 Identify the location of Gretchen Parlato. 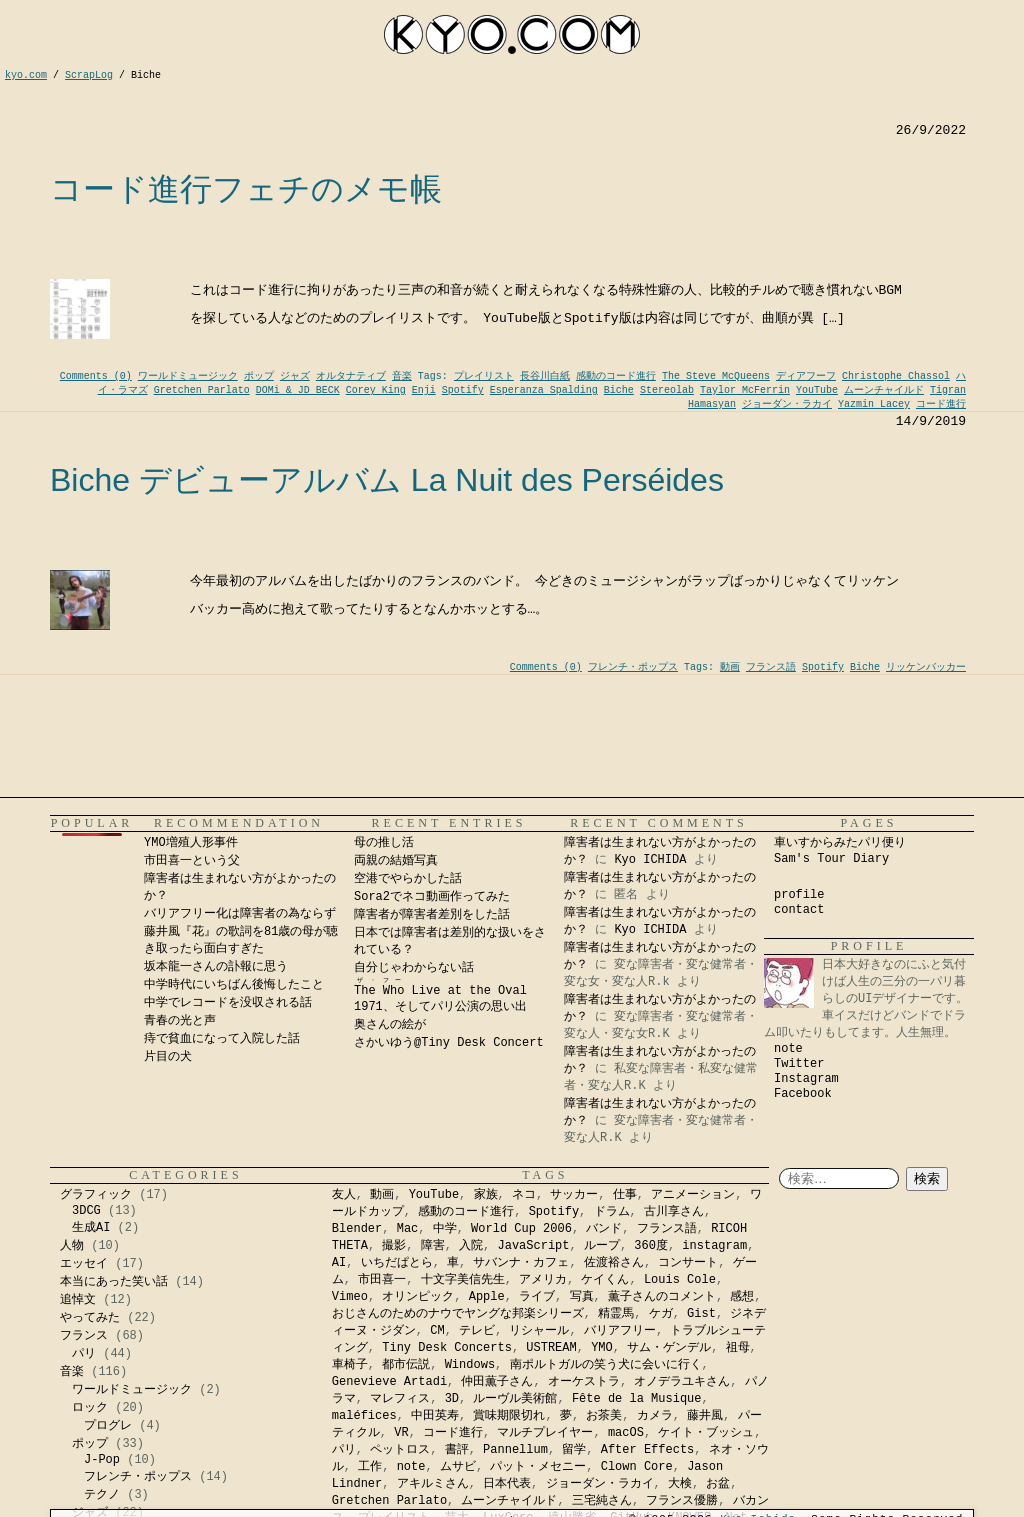
(202, 390).